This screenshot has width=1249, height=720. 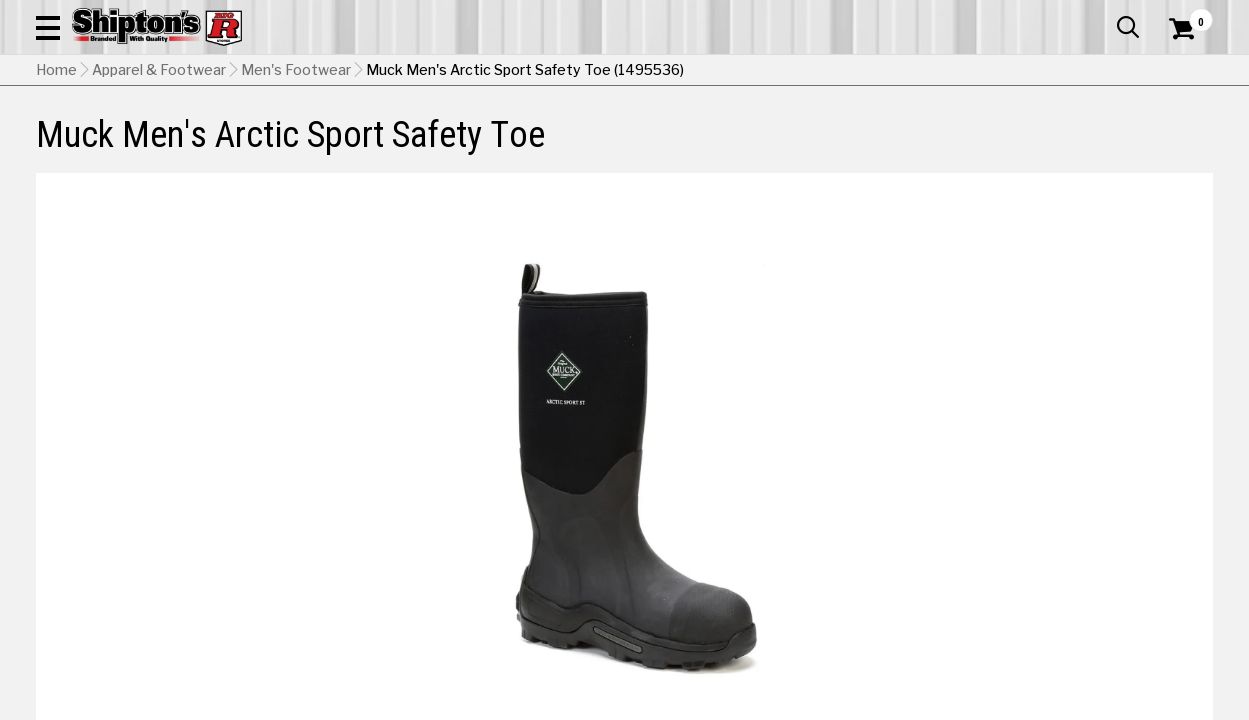 What do you see at coordinates (296, 195) in the screenshot?
I see `Men's Footwear` at bounding box center [296, 195].